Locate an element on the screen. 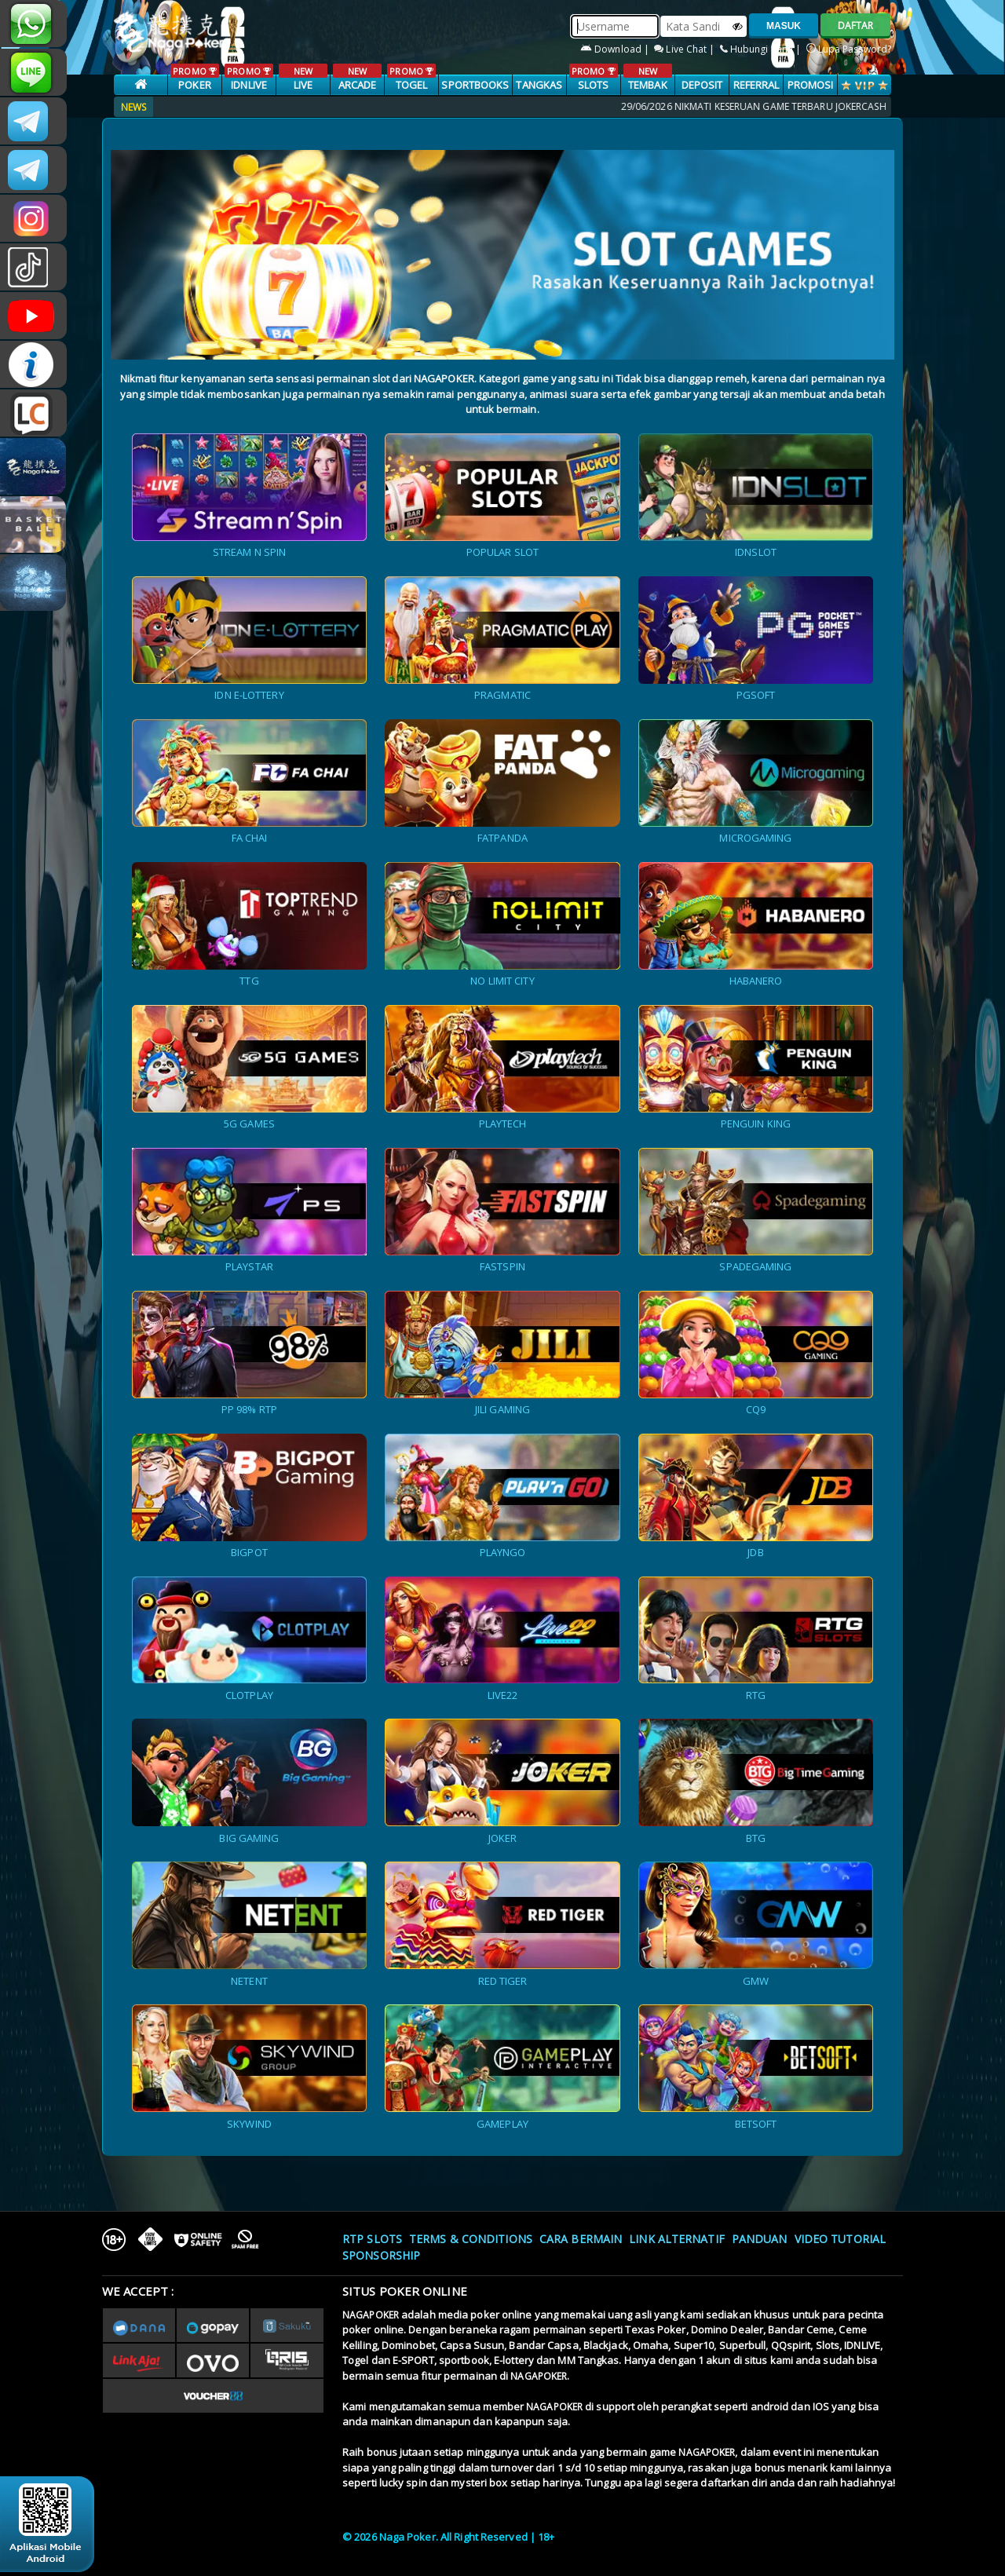 This screenshot has width=1005, height=2576. SPADEGAMING is located at coordinates (755, 1266).